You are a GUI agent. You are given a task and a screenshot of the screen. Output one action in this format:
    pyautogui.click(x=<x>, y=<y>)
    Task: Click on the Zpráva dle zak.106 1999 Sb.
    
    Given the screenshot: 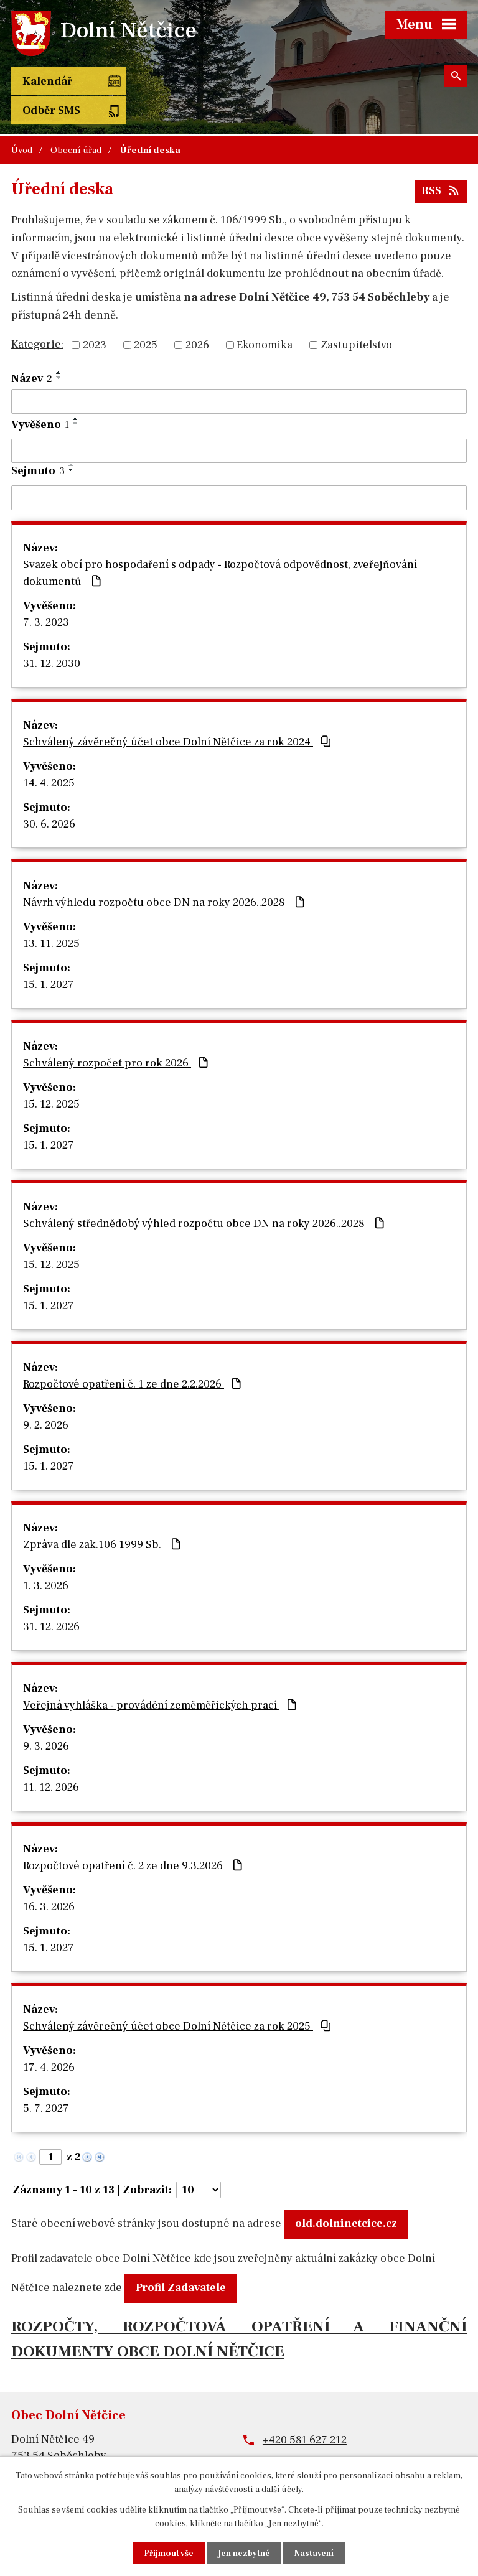 What is the action you would take?
    pyautogui.click(x=103, y=1515)
    